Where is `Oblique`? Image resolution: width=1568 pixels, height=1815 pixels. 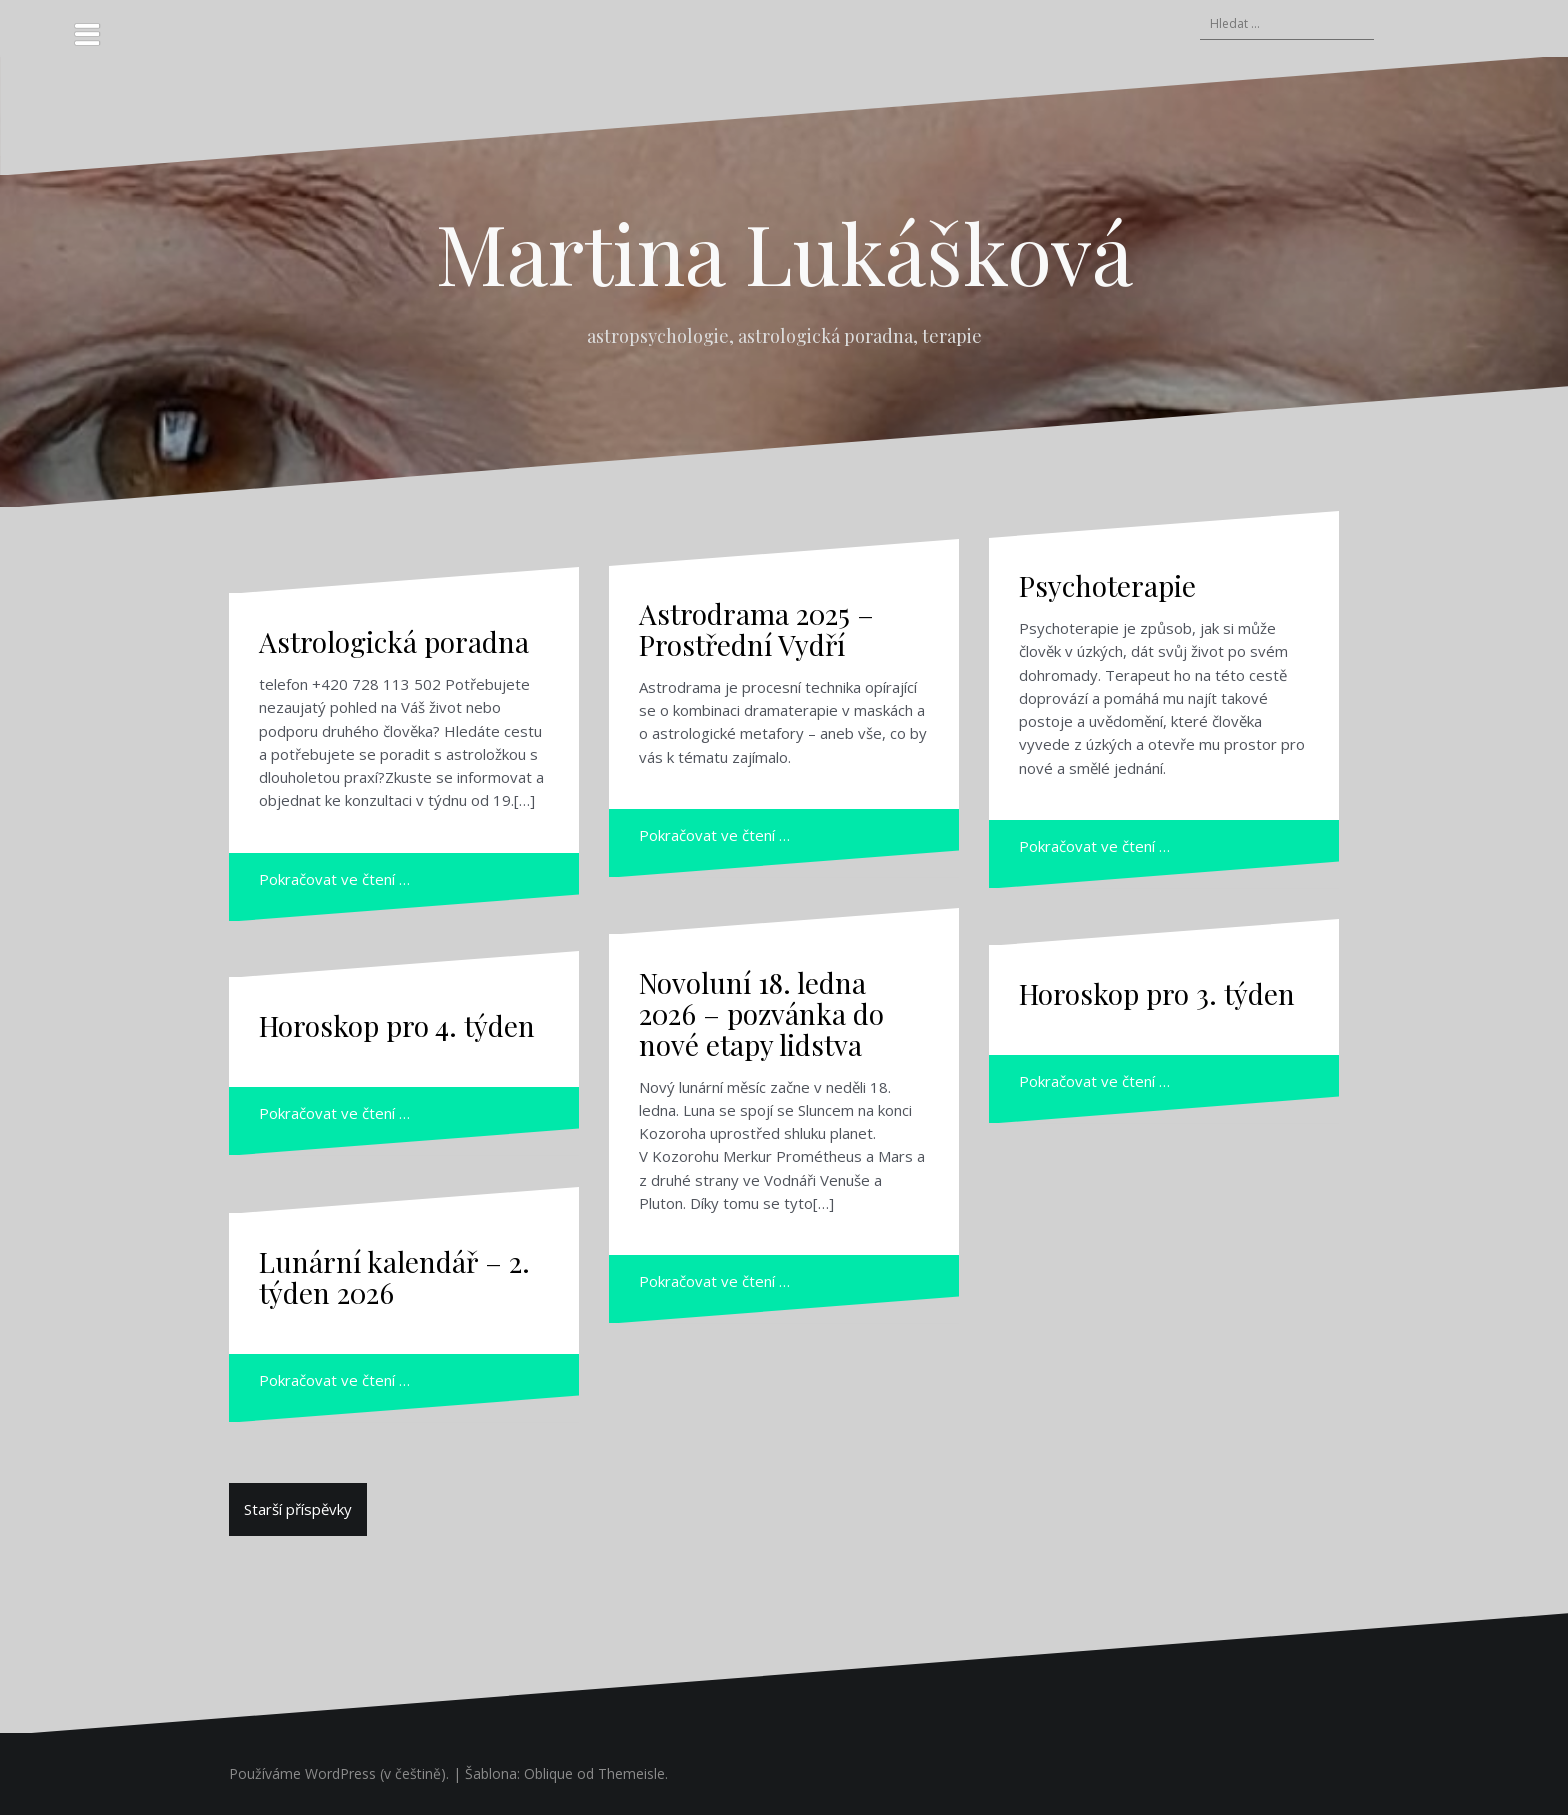 Oblique is located at coordinates (548, 1773).